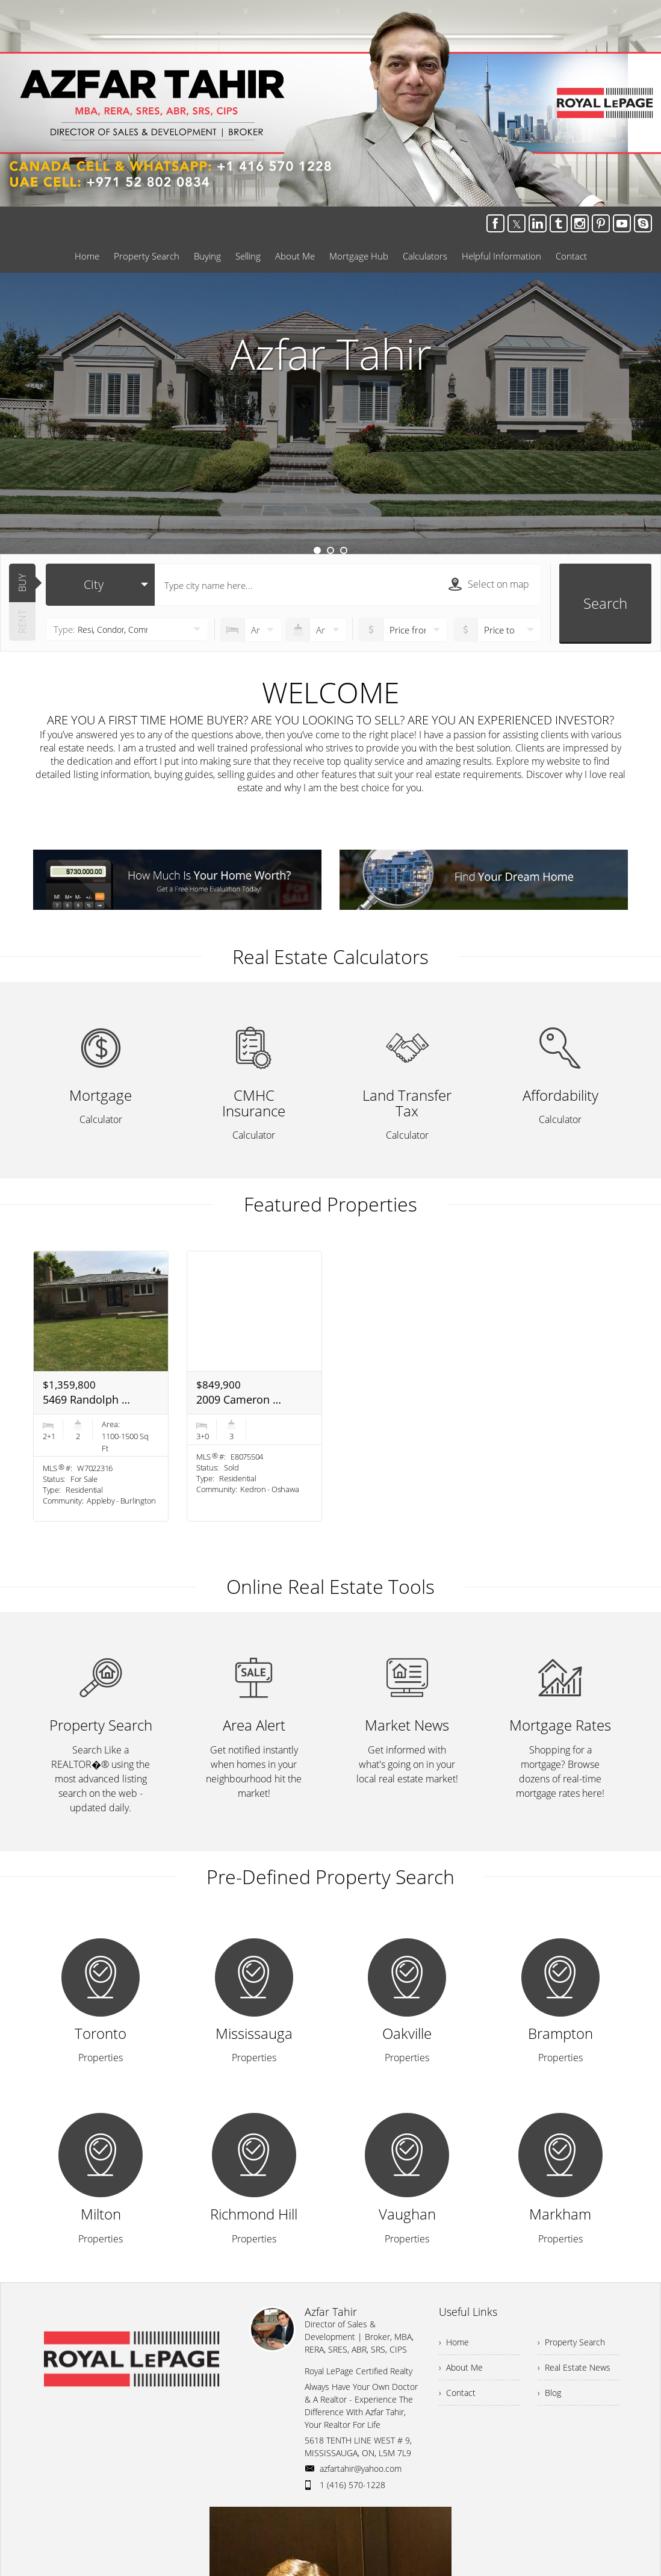 The image size is (661, 2576). Describe the element at coordinates (330, 550) in the screenshot. I see `2 [button]` at that location.